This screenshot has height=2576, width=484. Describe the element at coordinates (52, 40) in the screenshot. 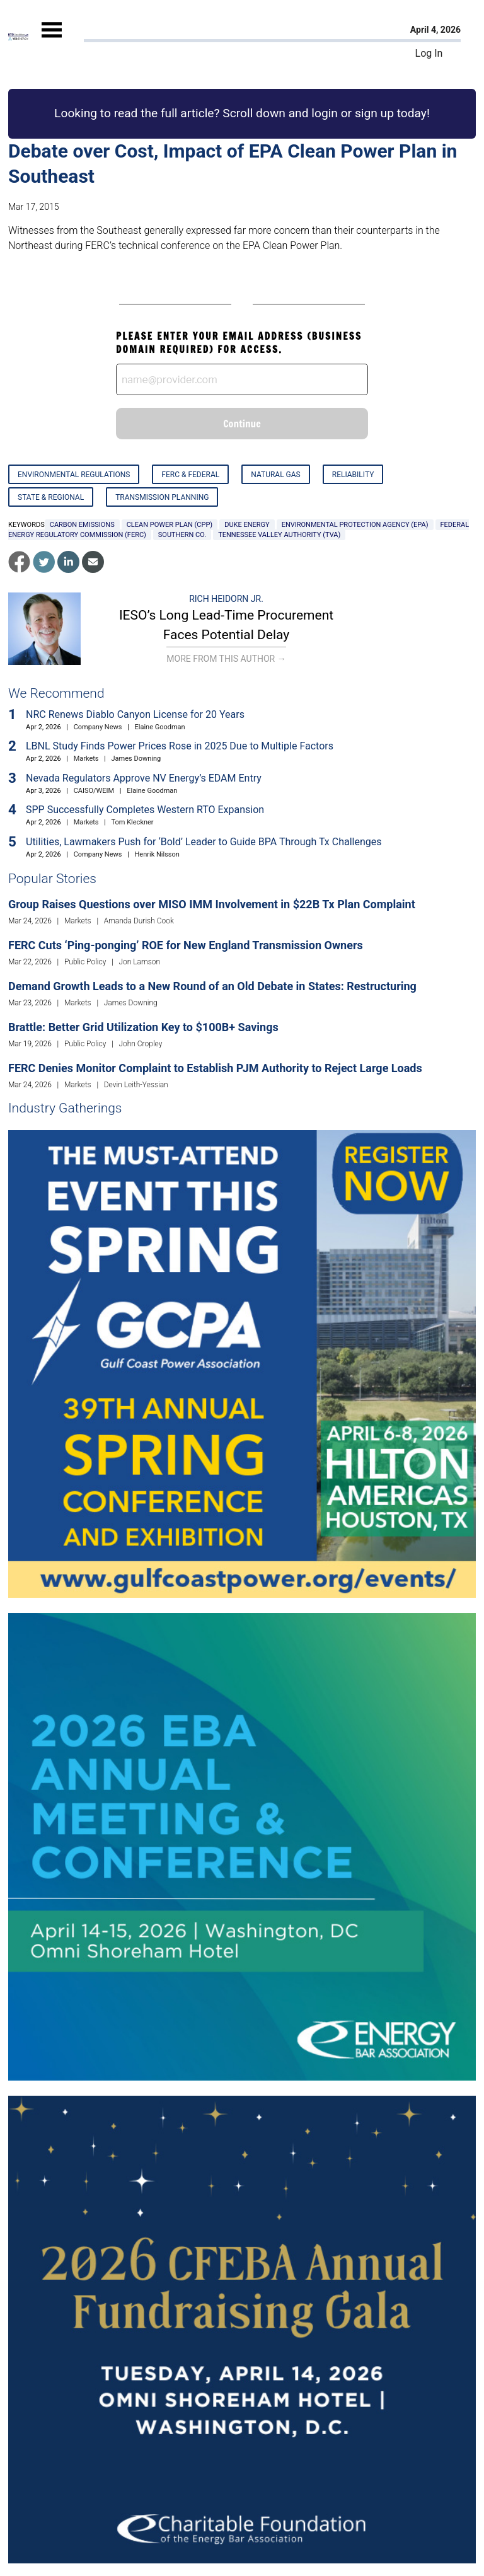

I see `[Mobile Menu]` at that location.